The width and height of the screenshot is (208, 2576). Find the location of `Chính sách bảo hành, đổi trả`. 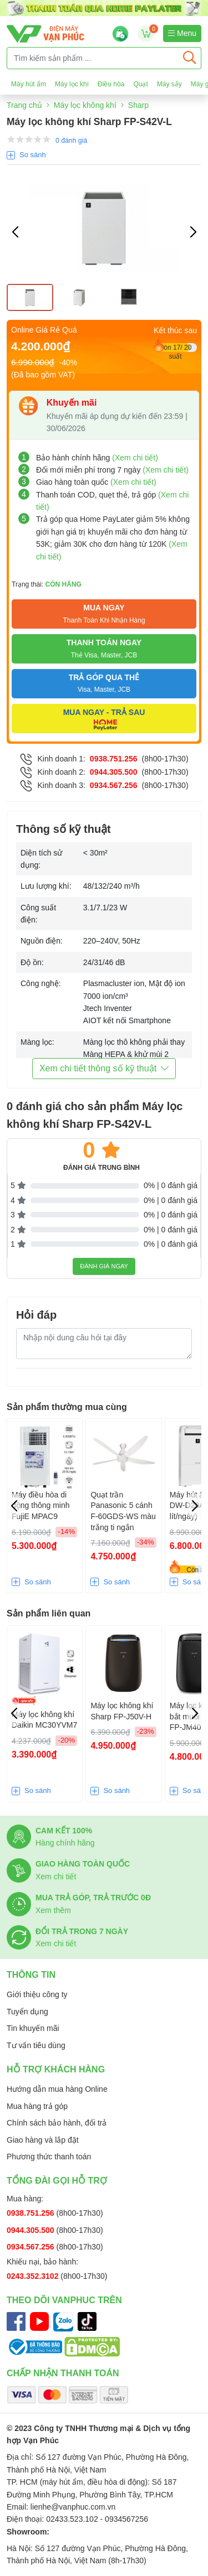

Chính sách bảo hành, đổi trả is located at coordinates (56, 2122).